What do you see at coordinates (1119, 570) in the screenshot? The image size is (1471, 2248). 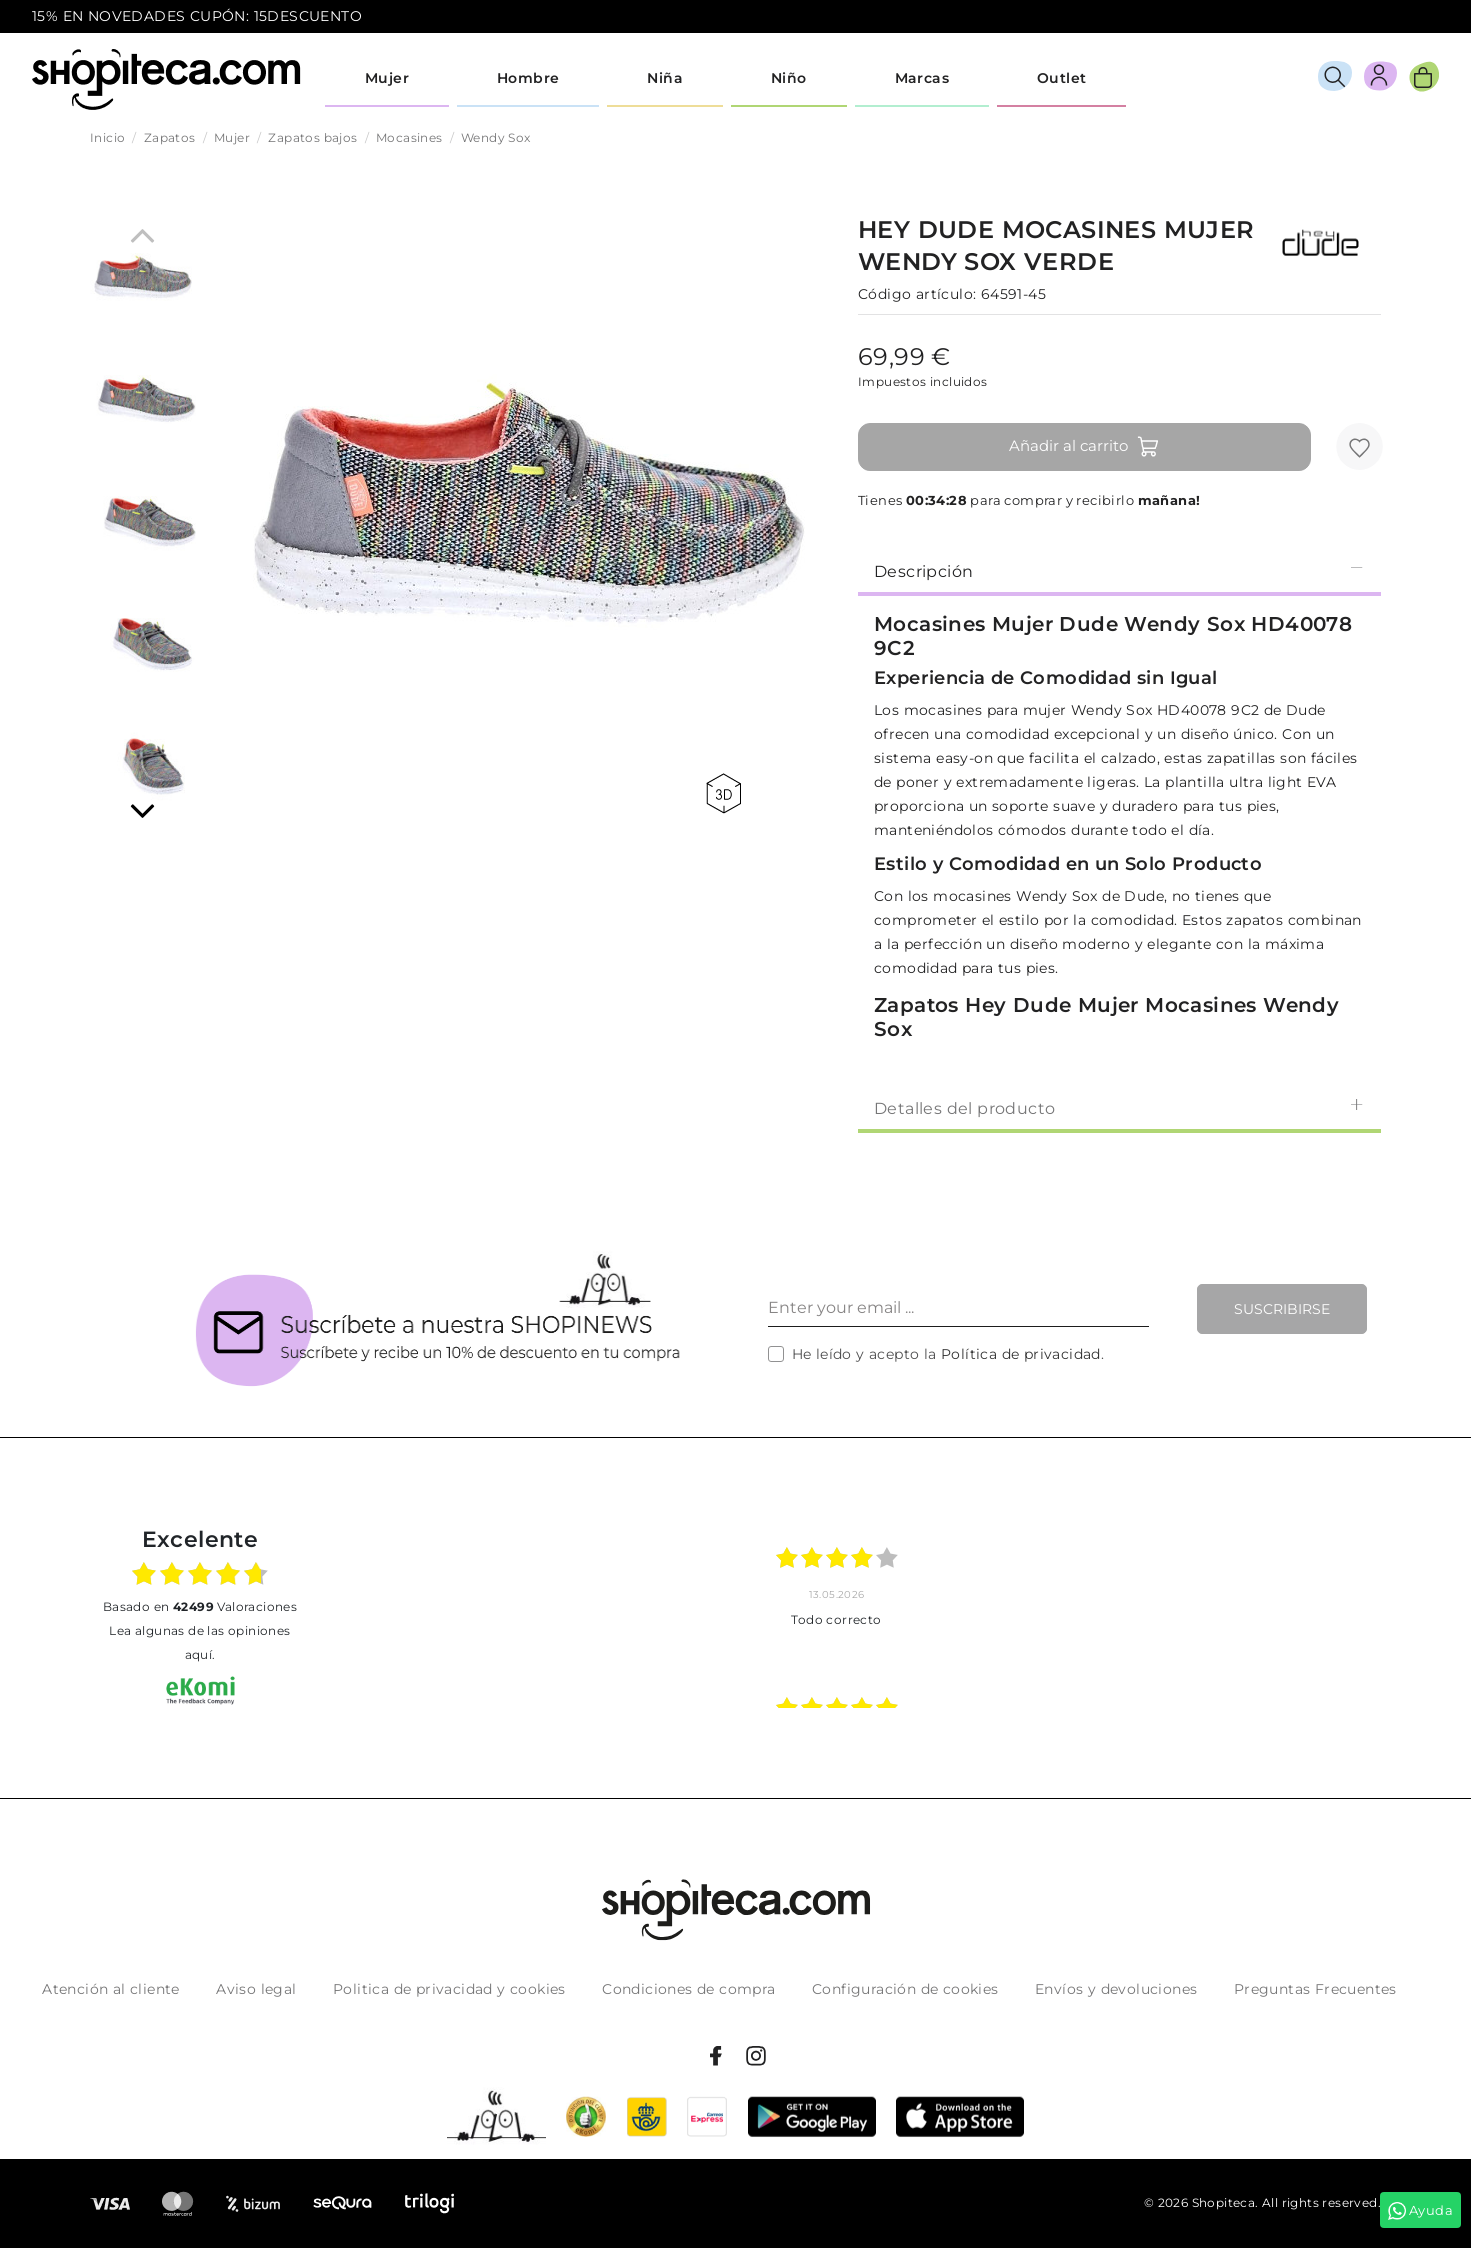 I see `[tab]` at bounding box center [1119, 570].